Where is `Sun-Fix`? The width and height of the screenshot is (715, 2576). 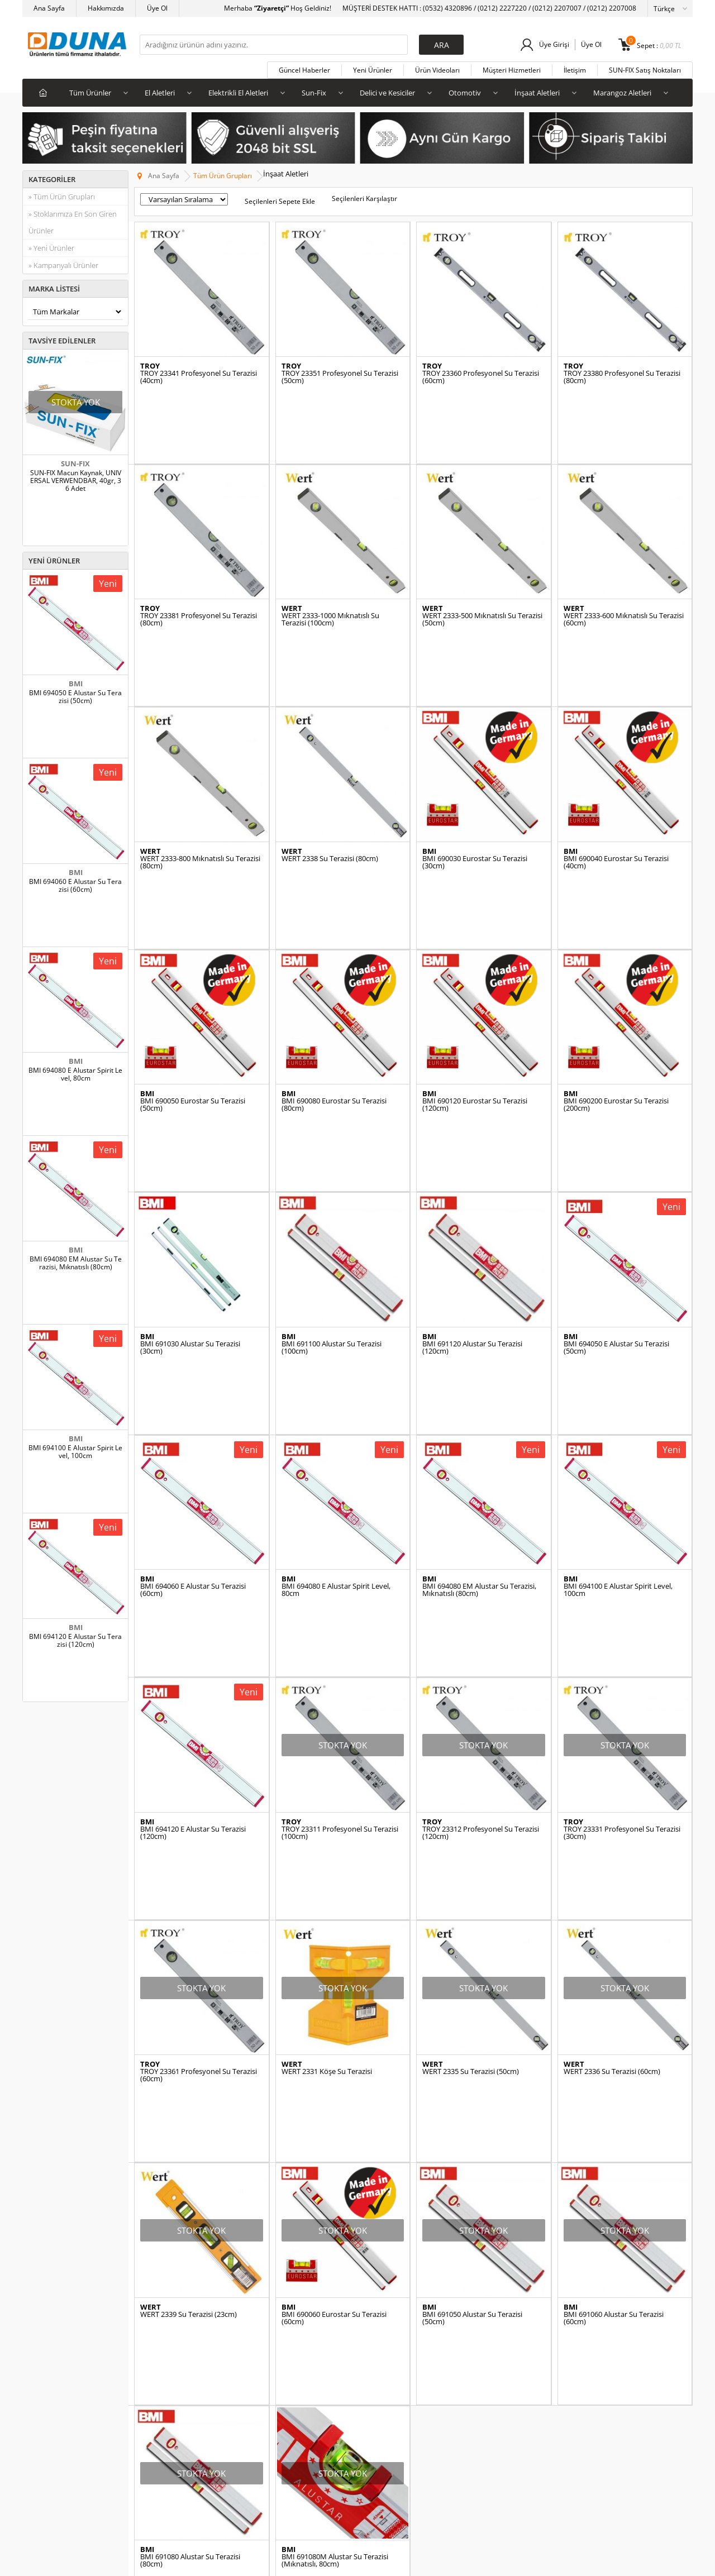 Sun-Fix is located at coordinates (314, 93).